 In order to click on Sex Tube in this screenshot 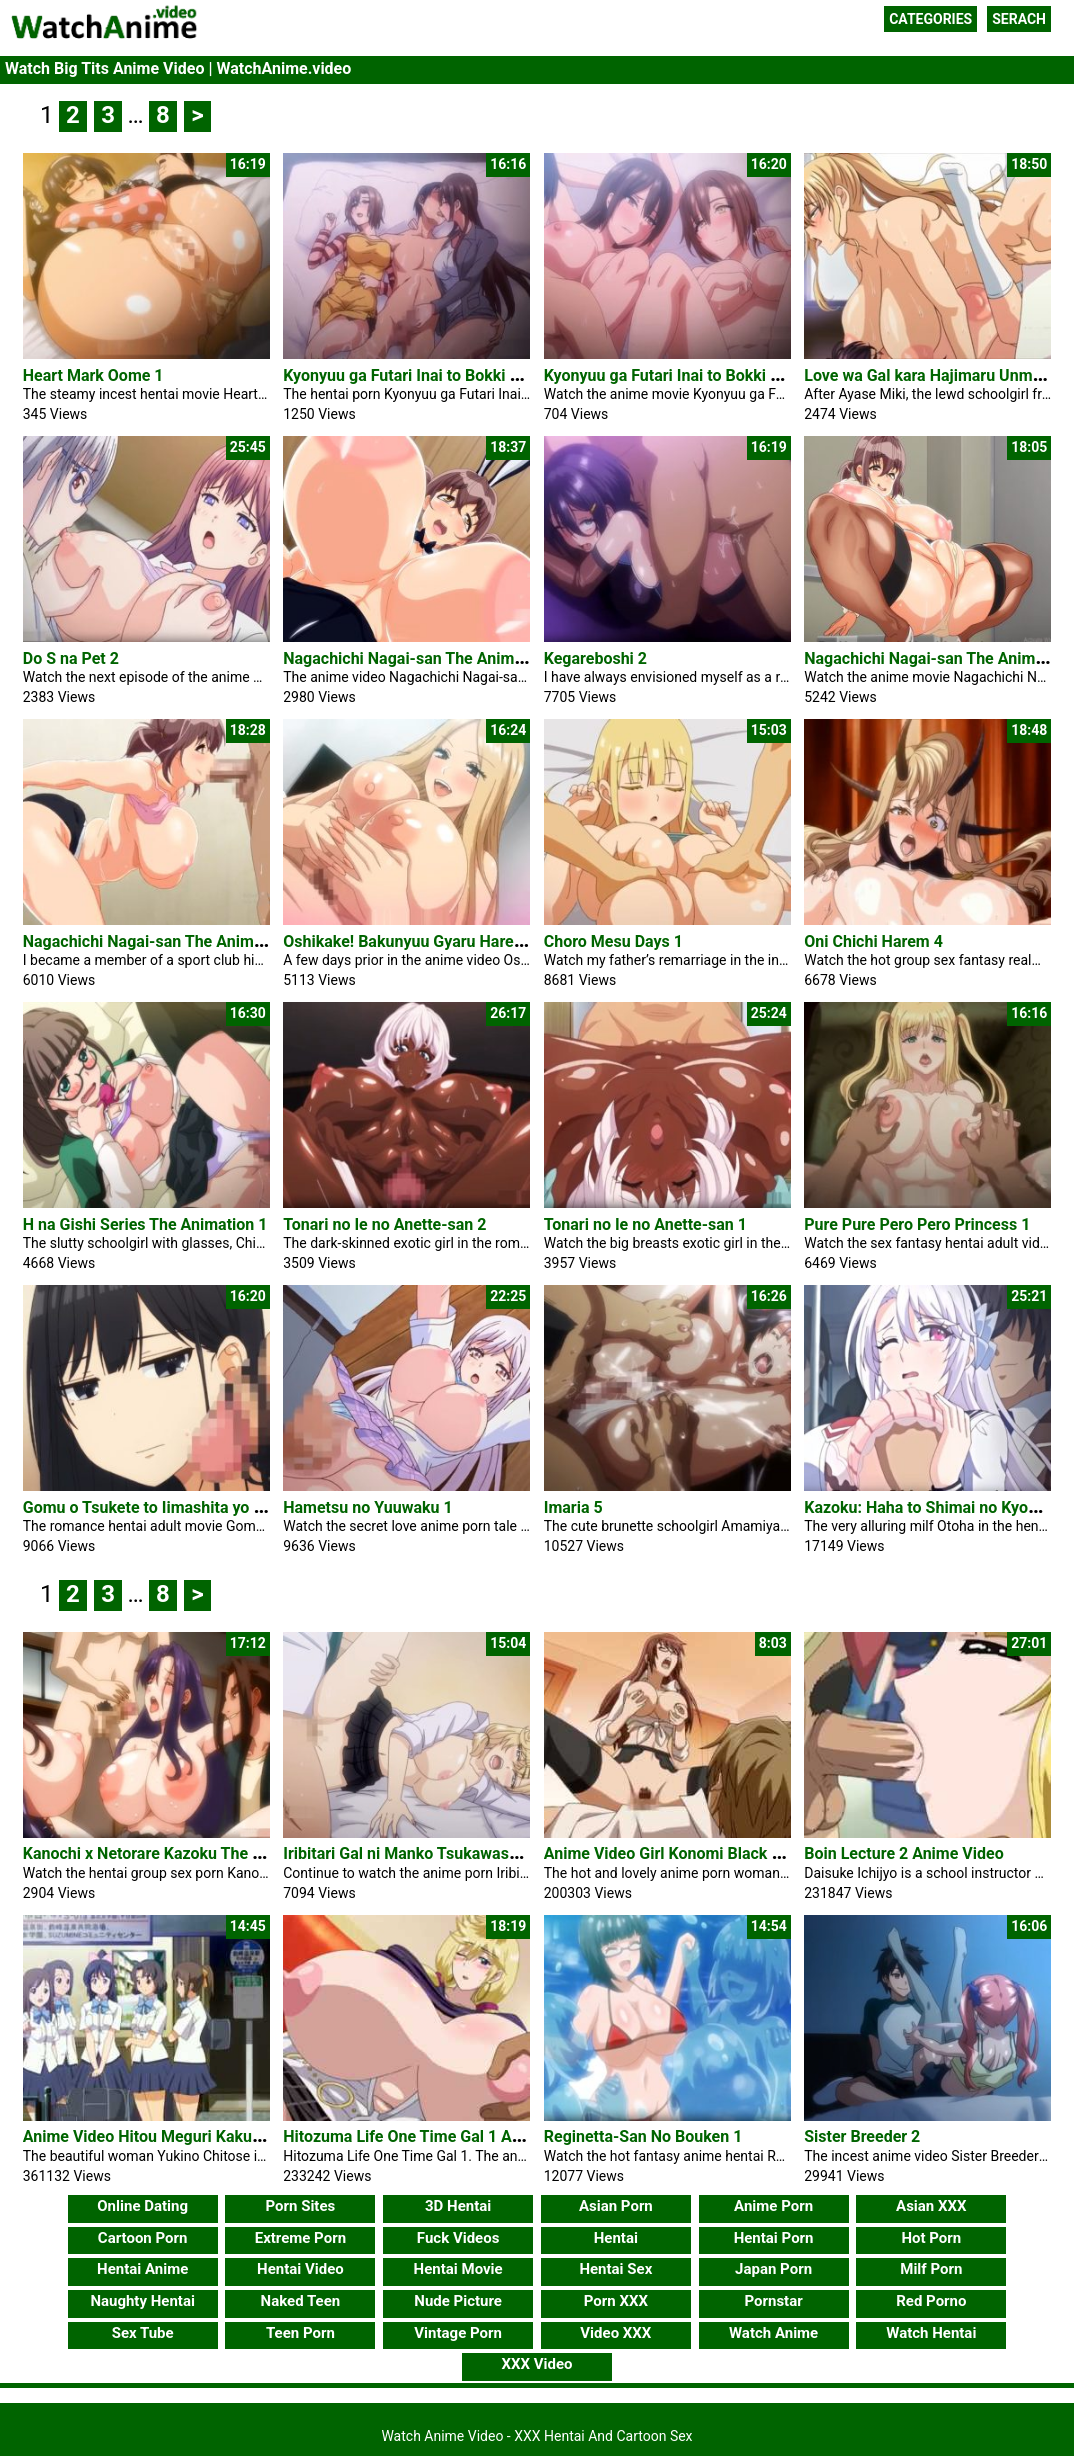, I will do `click(143, 2333)`.